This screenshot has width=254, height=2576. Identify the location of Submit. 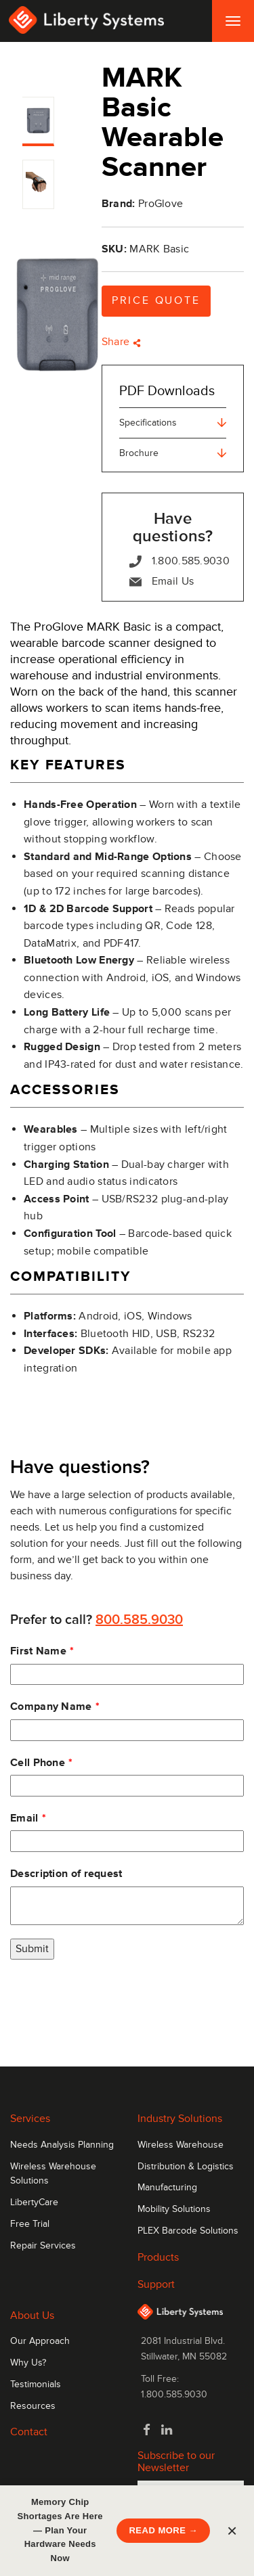
(32, 1949).